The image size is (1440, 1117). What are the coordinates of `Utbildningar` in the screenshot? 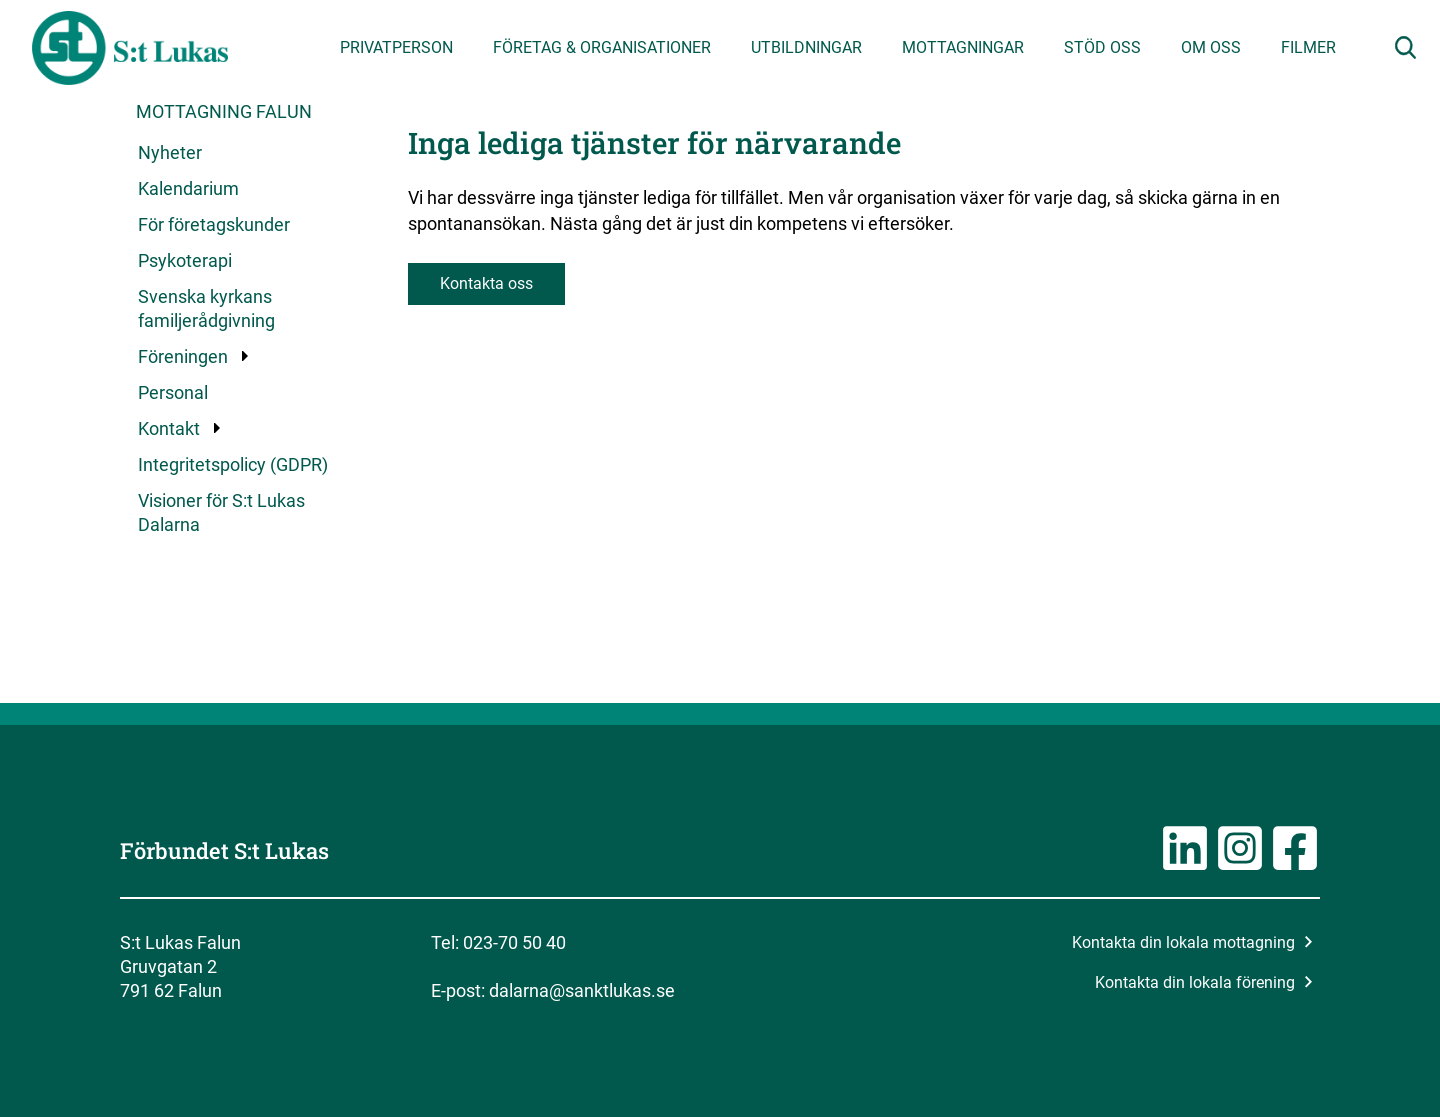 It's located at (806, 47).